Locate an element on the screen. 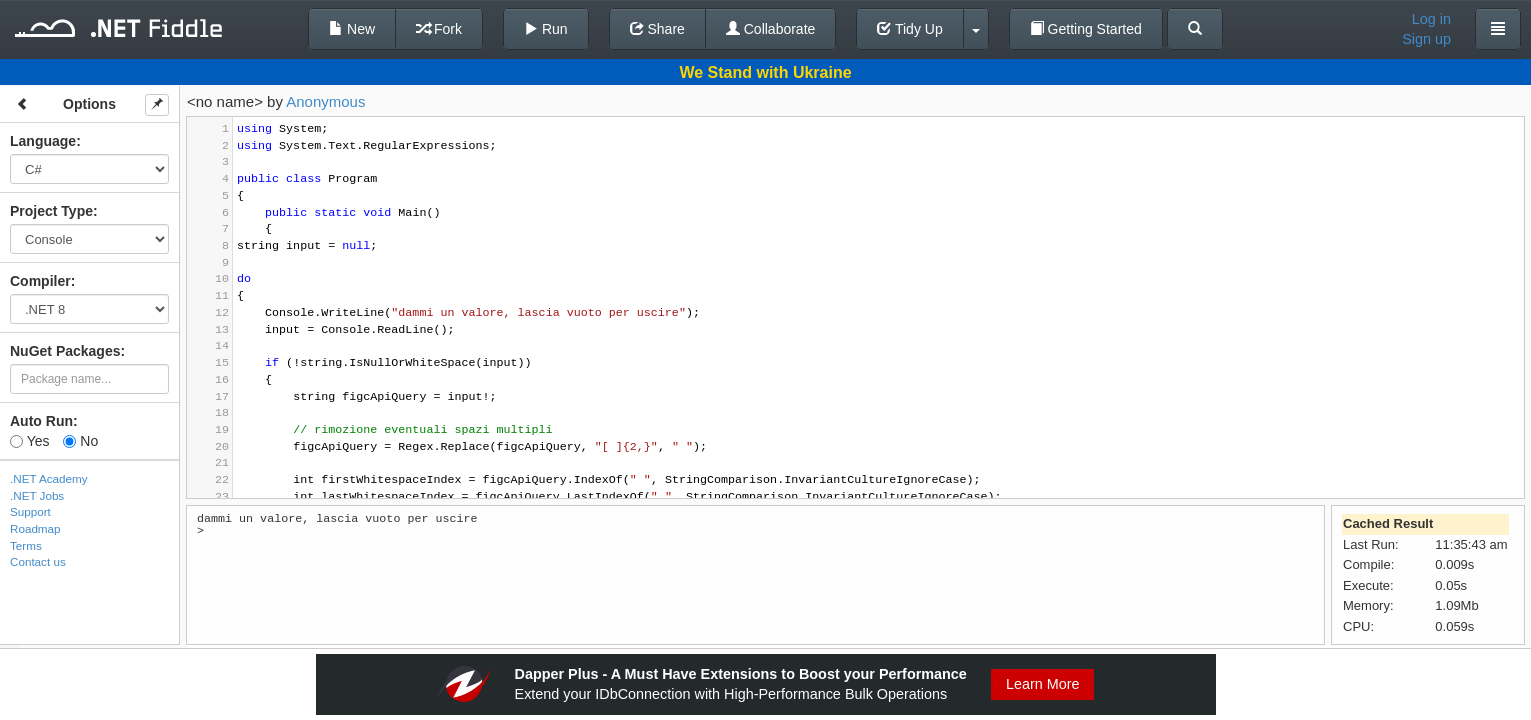 The image size is (1531, 720). Tidy Up is located at coordinates (909, 29).